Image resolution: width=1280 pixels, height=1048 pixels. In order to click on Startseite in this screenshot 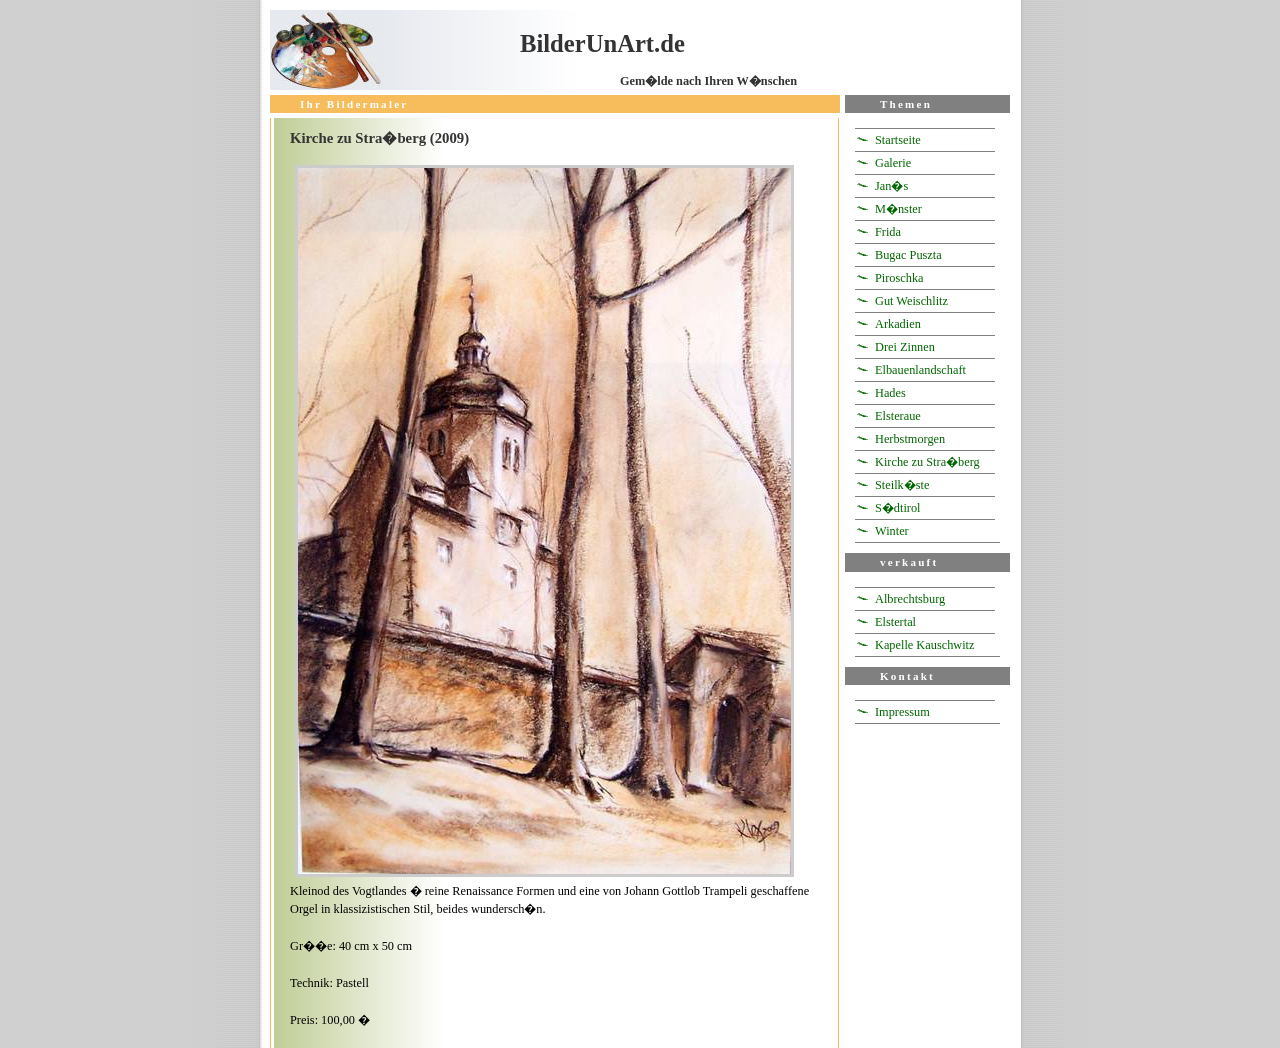, I will do `click(898, 140)`.